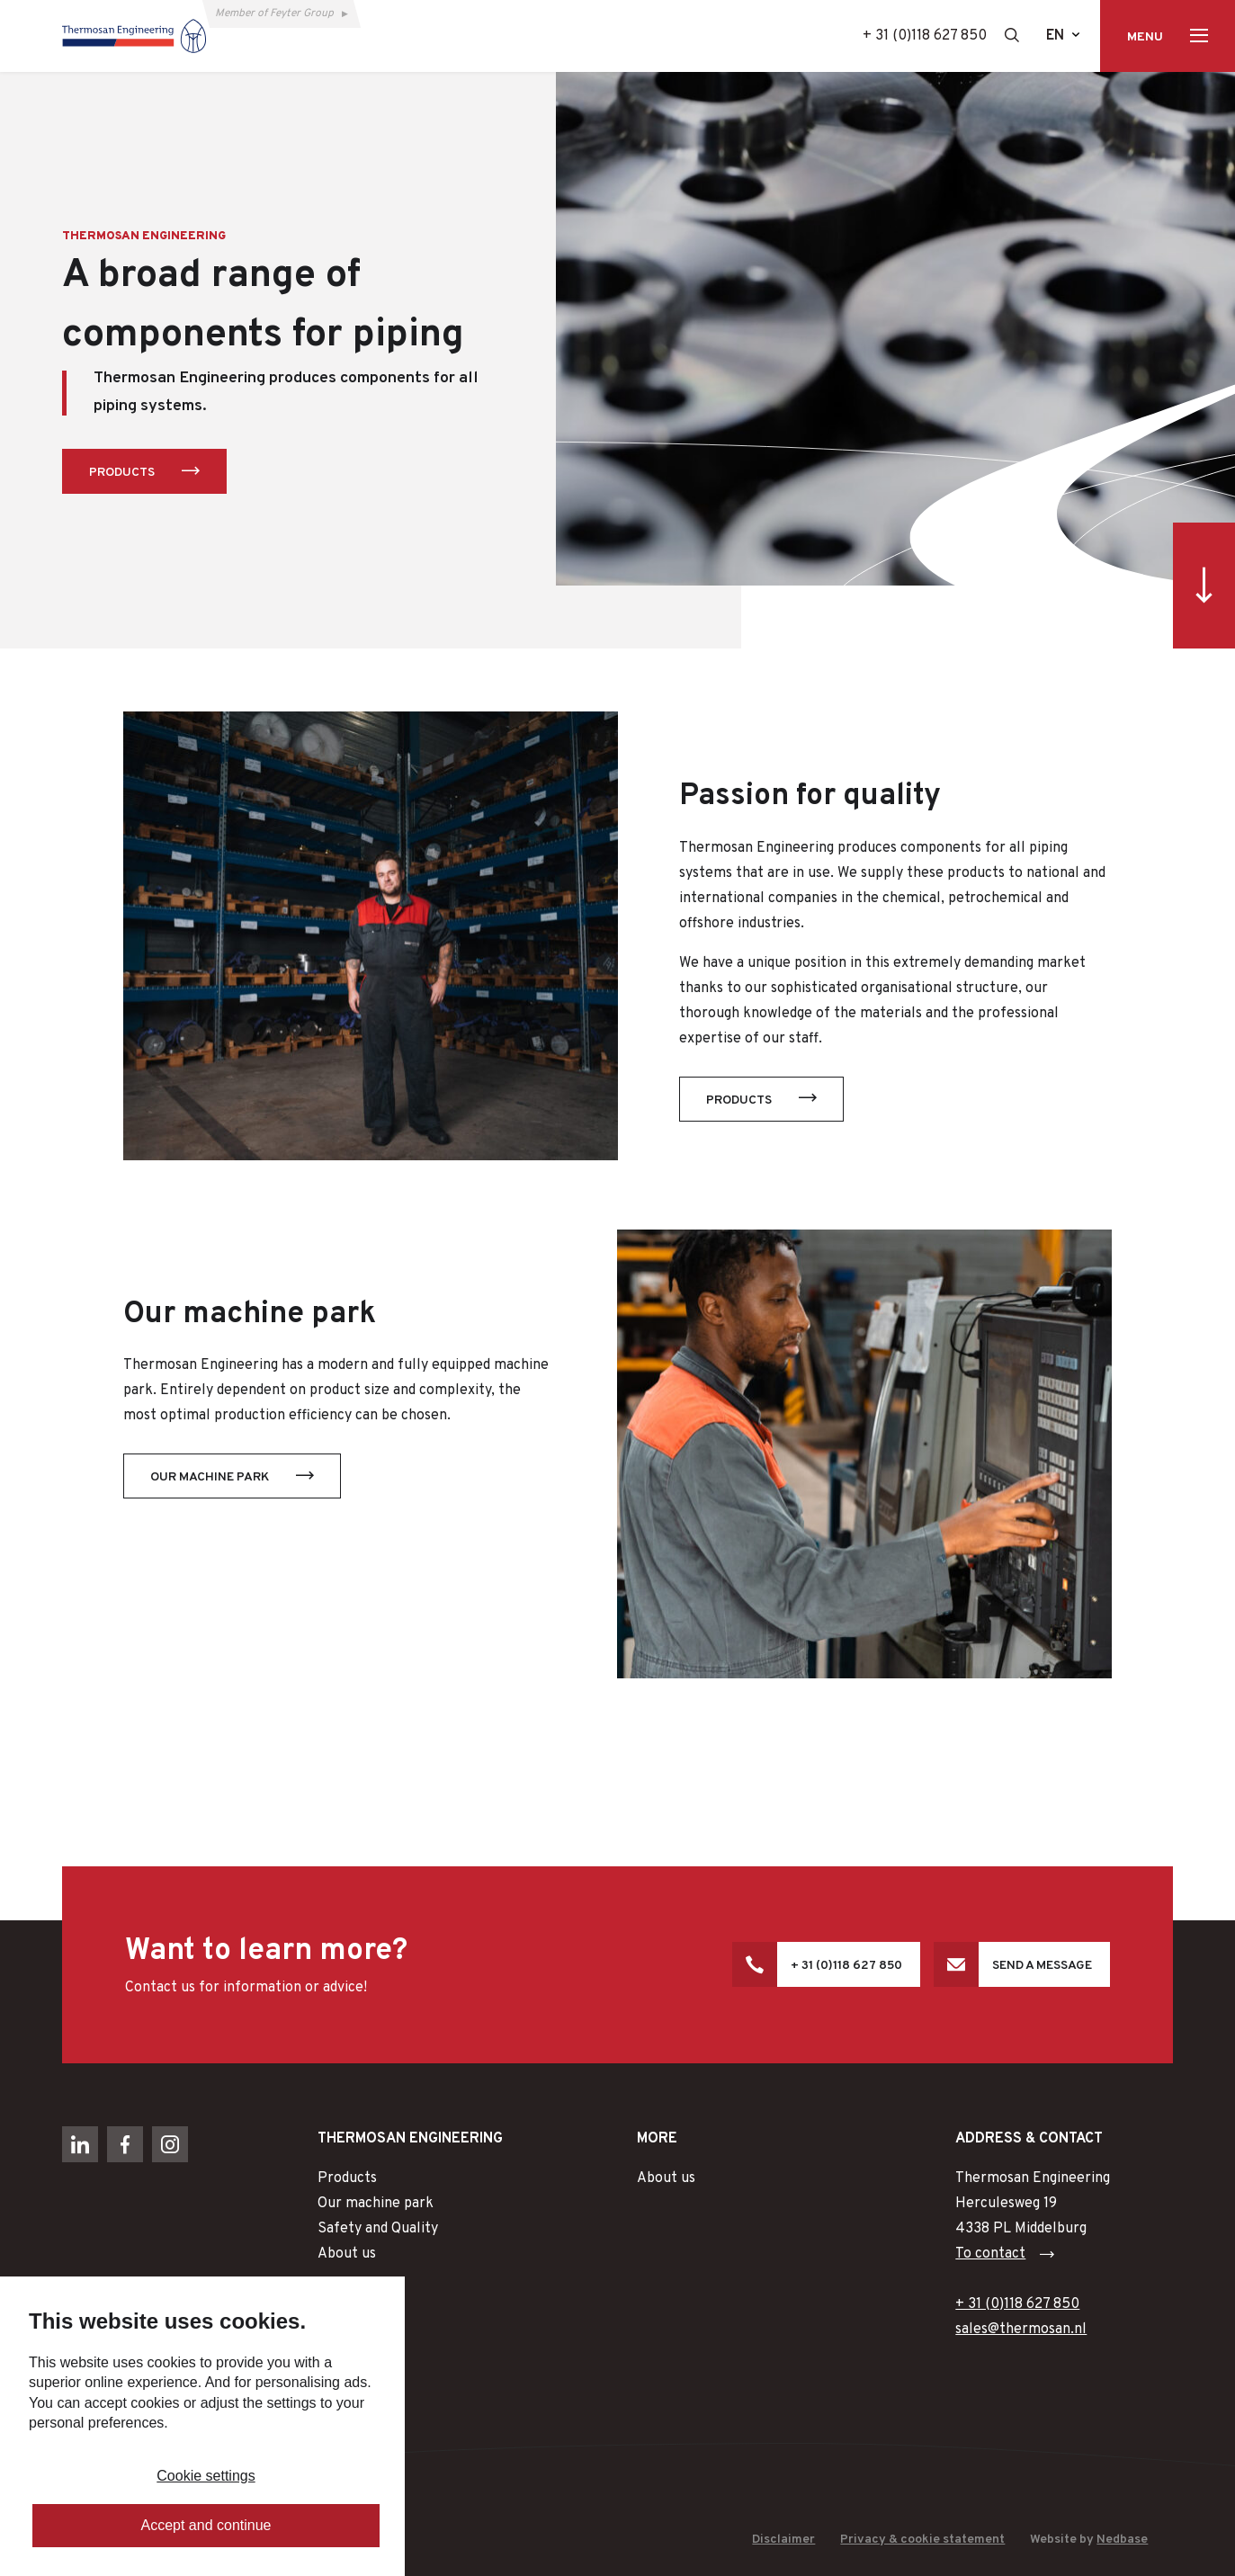 This screenshot has width=1235, height=2576. I want to click on Nedbase, so click(1122, 2539).